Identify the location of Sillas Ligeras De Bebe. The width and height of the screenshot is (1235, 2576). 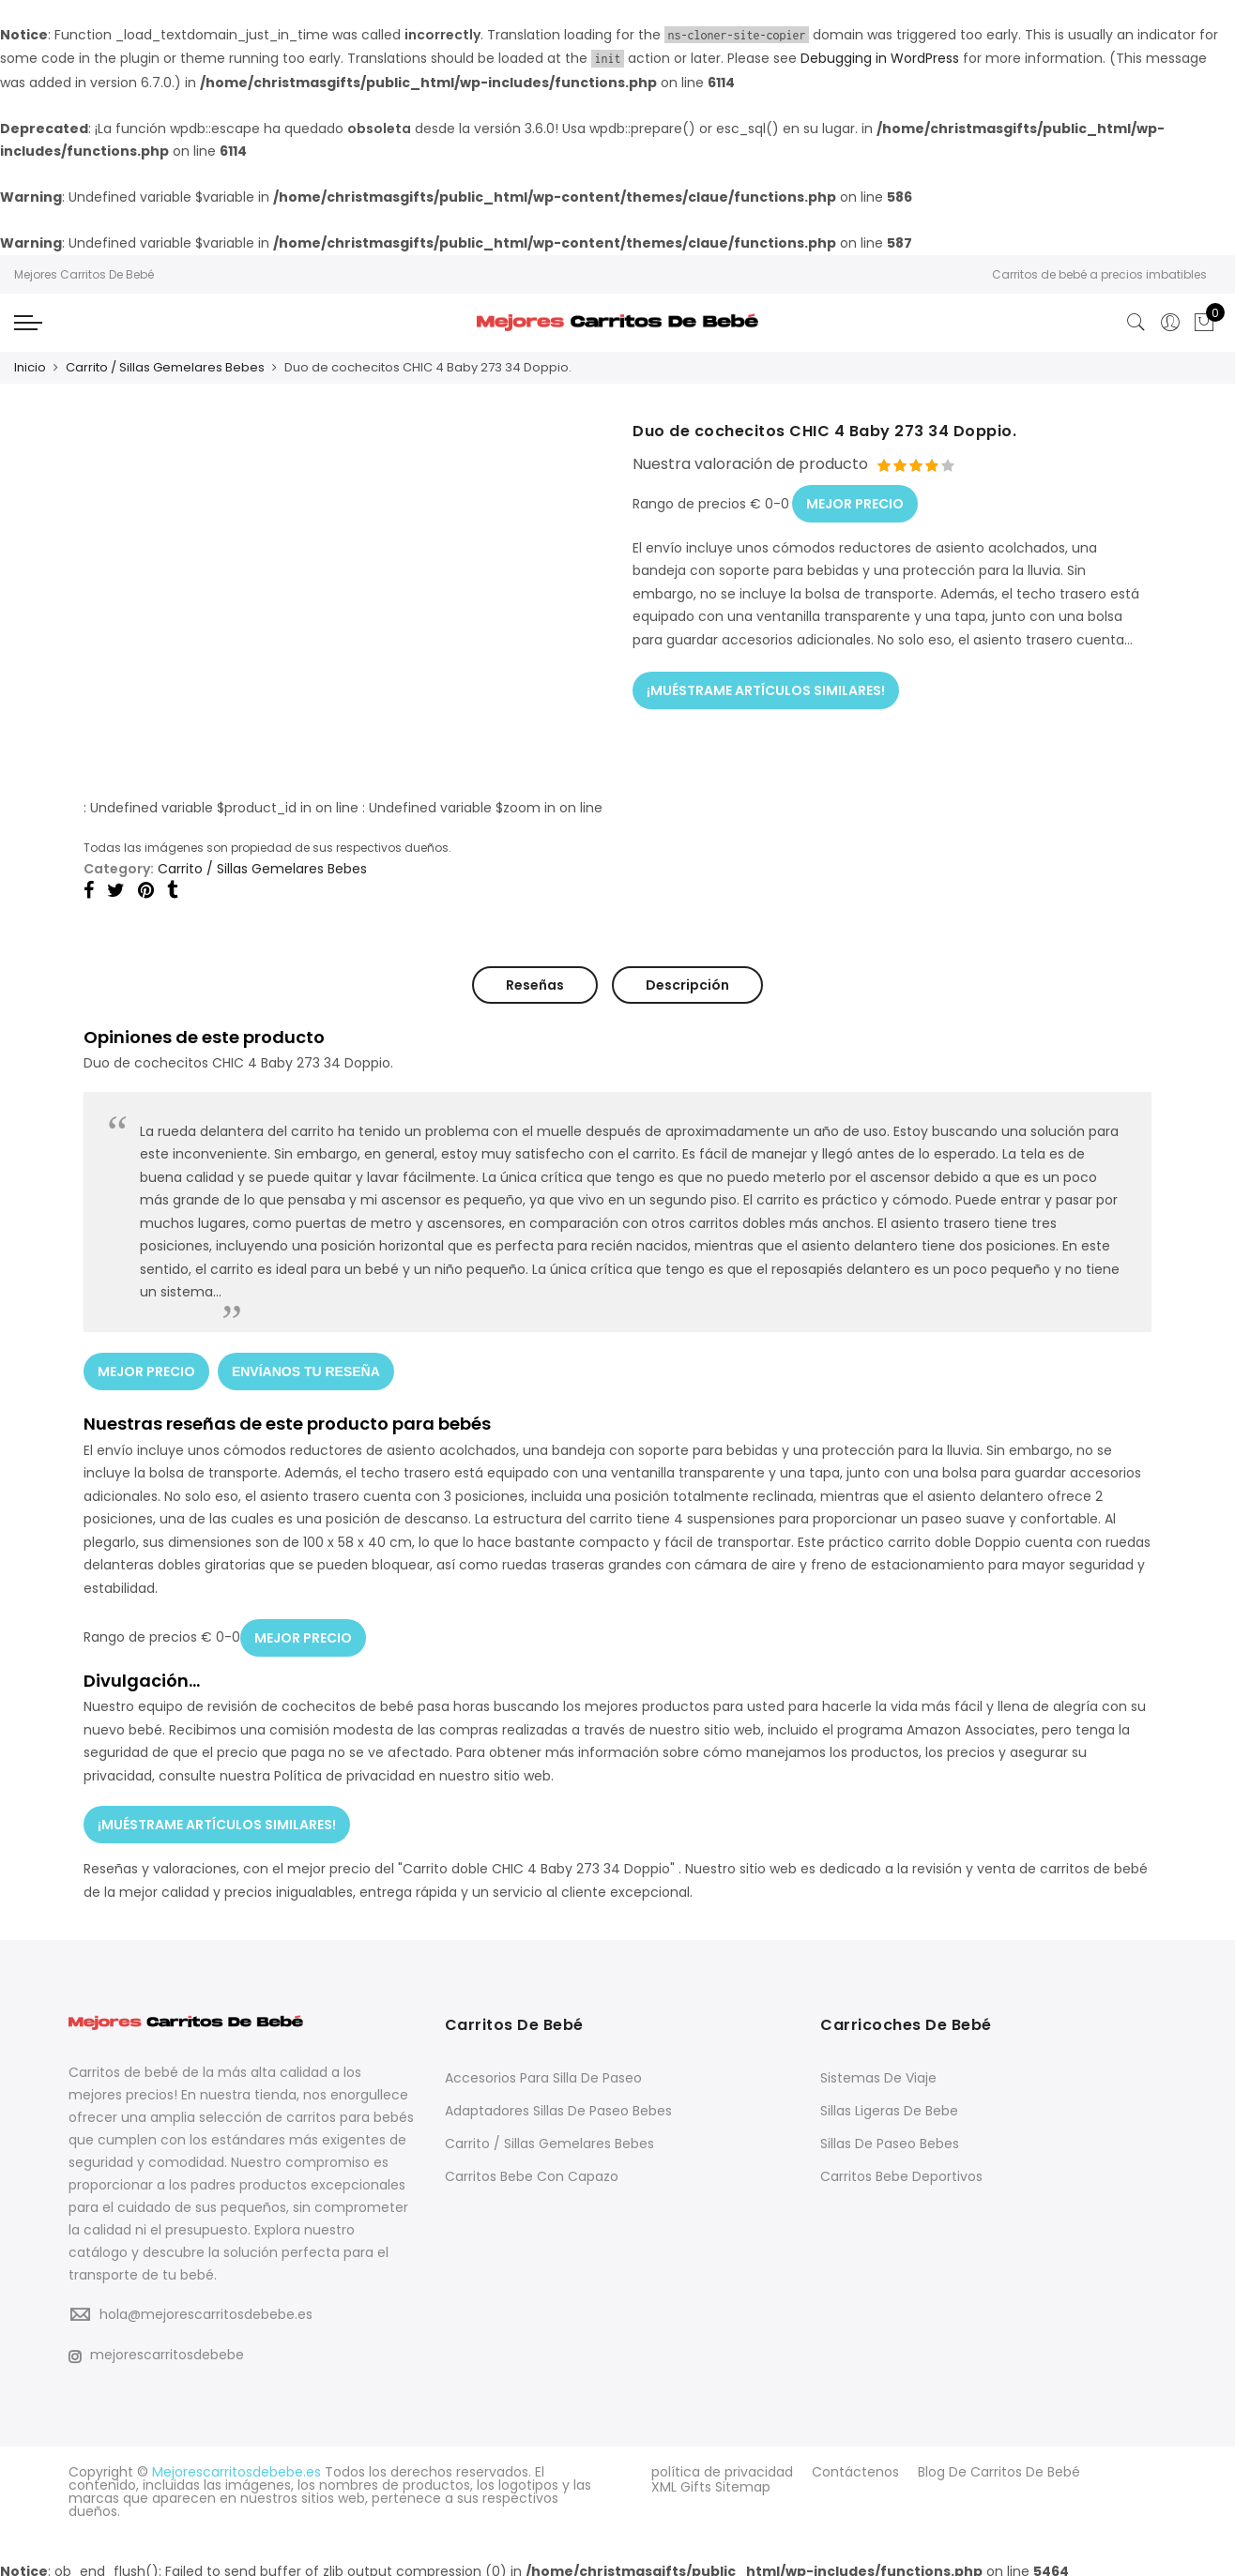
(889, 2104).